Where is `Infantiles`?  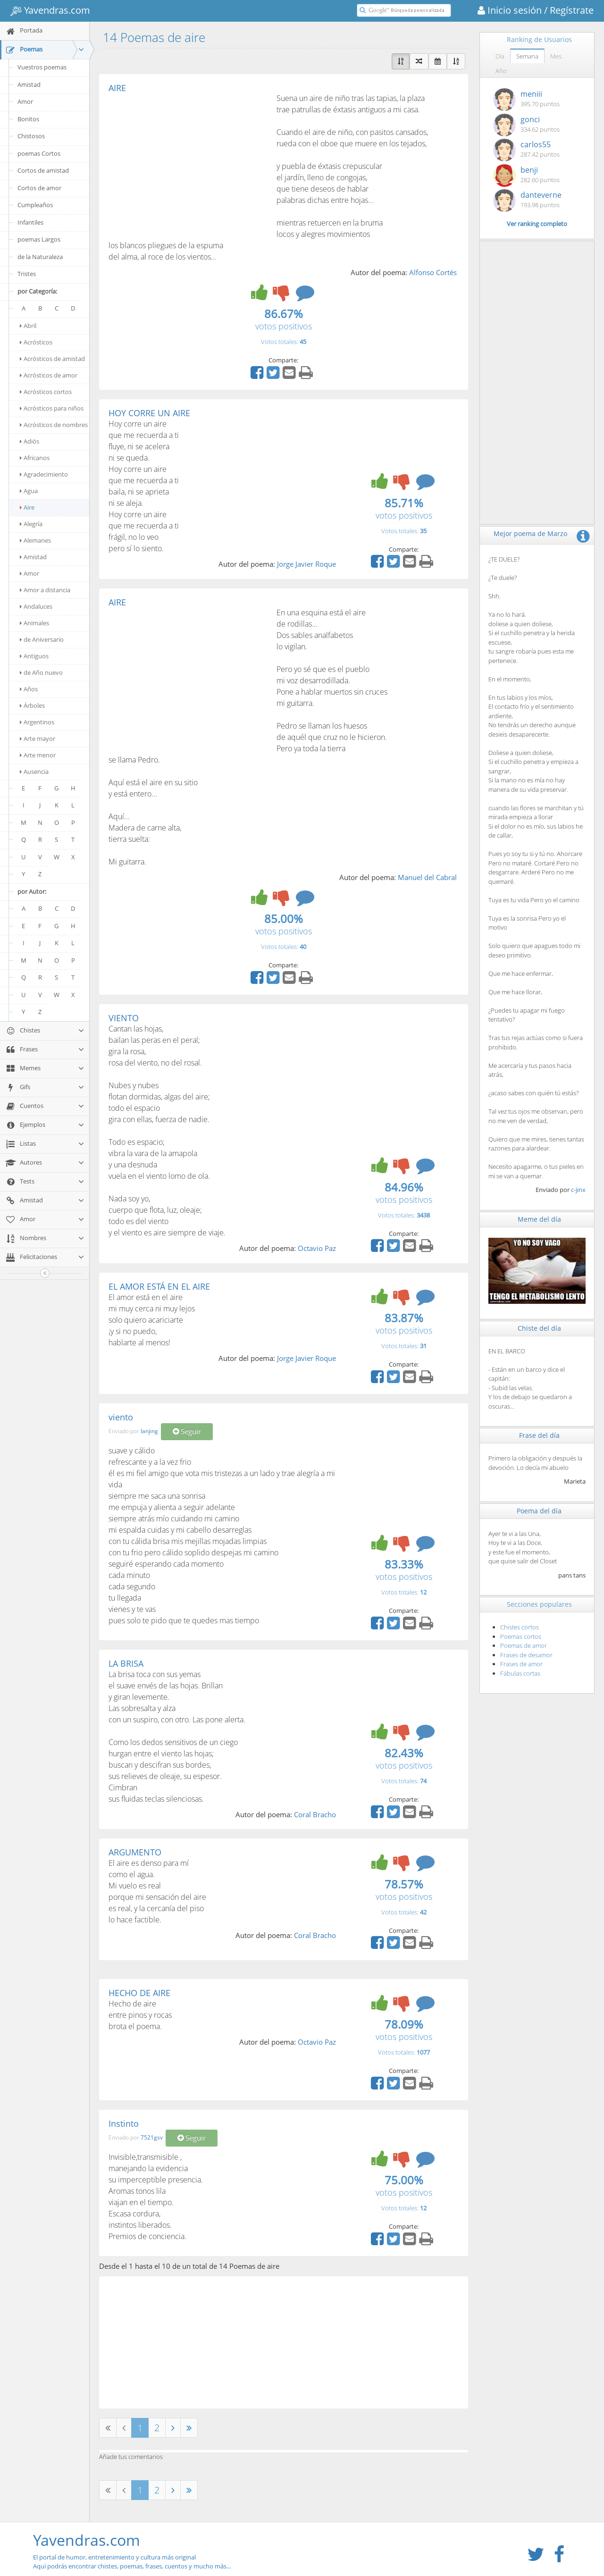 Infantiles is located at coordinates (30, 222).